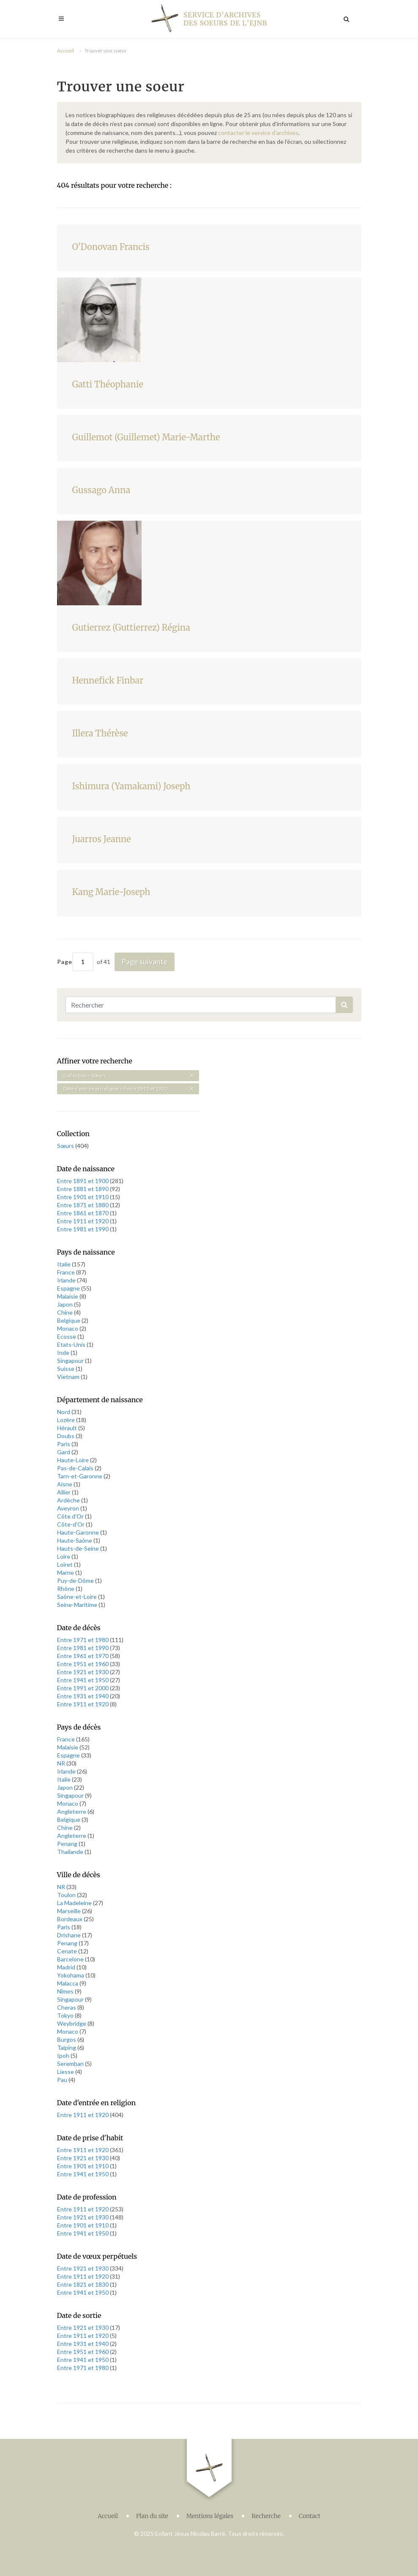  I want to click on Cheras, so click(67, 2007).